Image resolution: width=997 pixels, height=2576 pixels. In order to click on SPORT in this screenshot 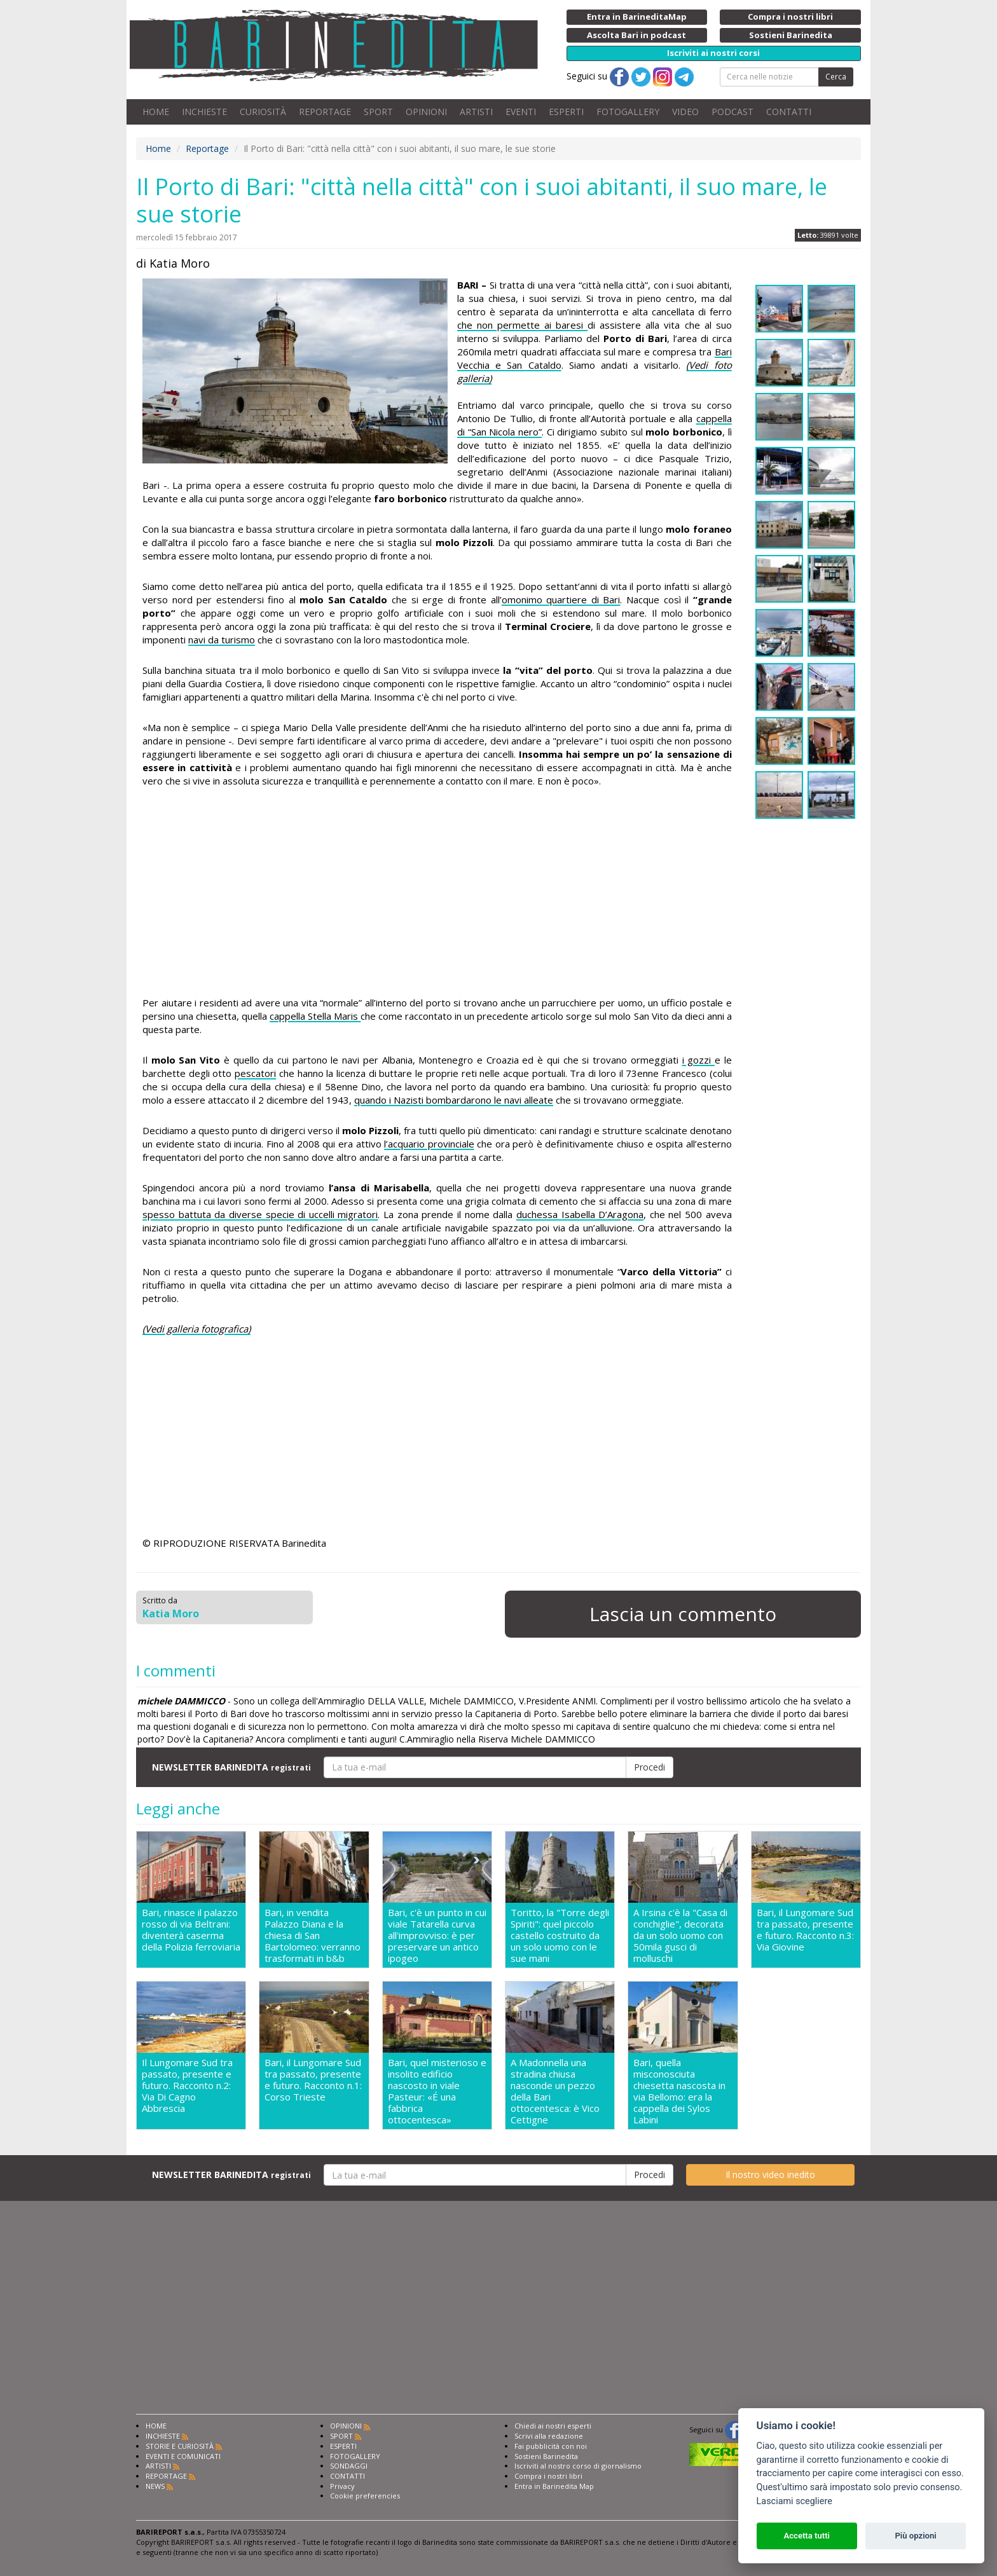, I will do `click(378, 112)`.